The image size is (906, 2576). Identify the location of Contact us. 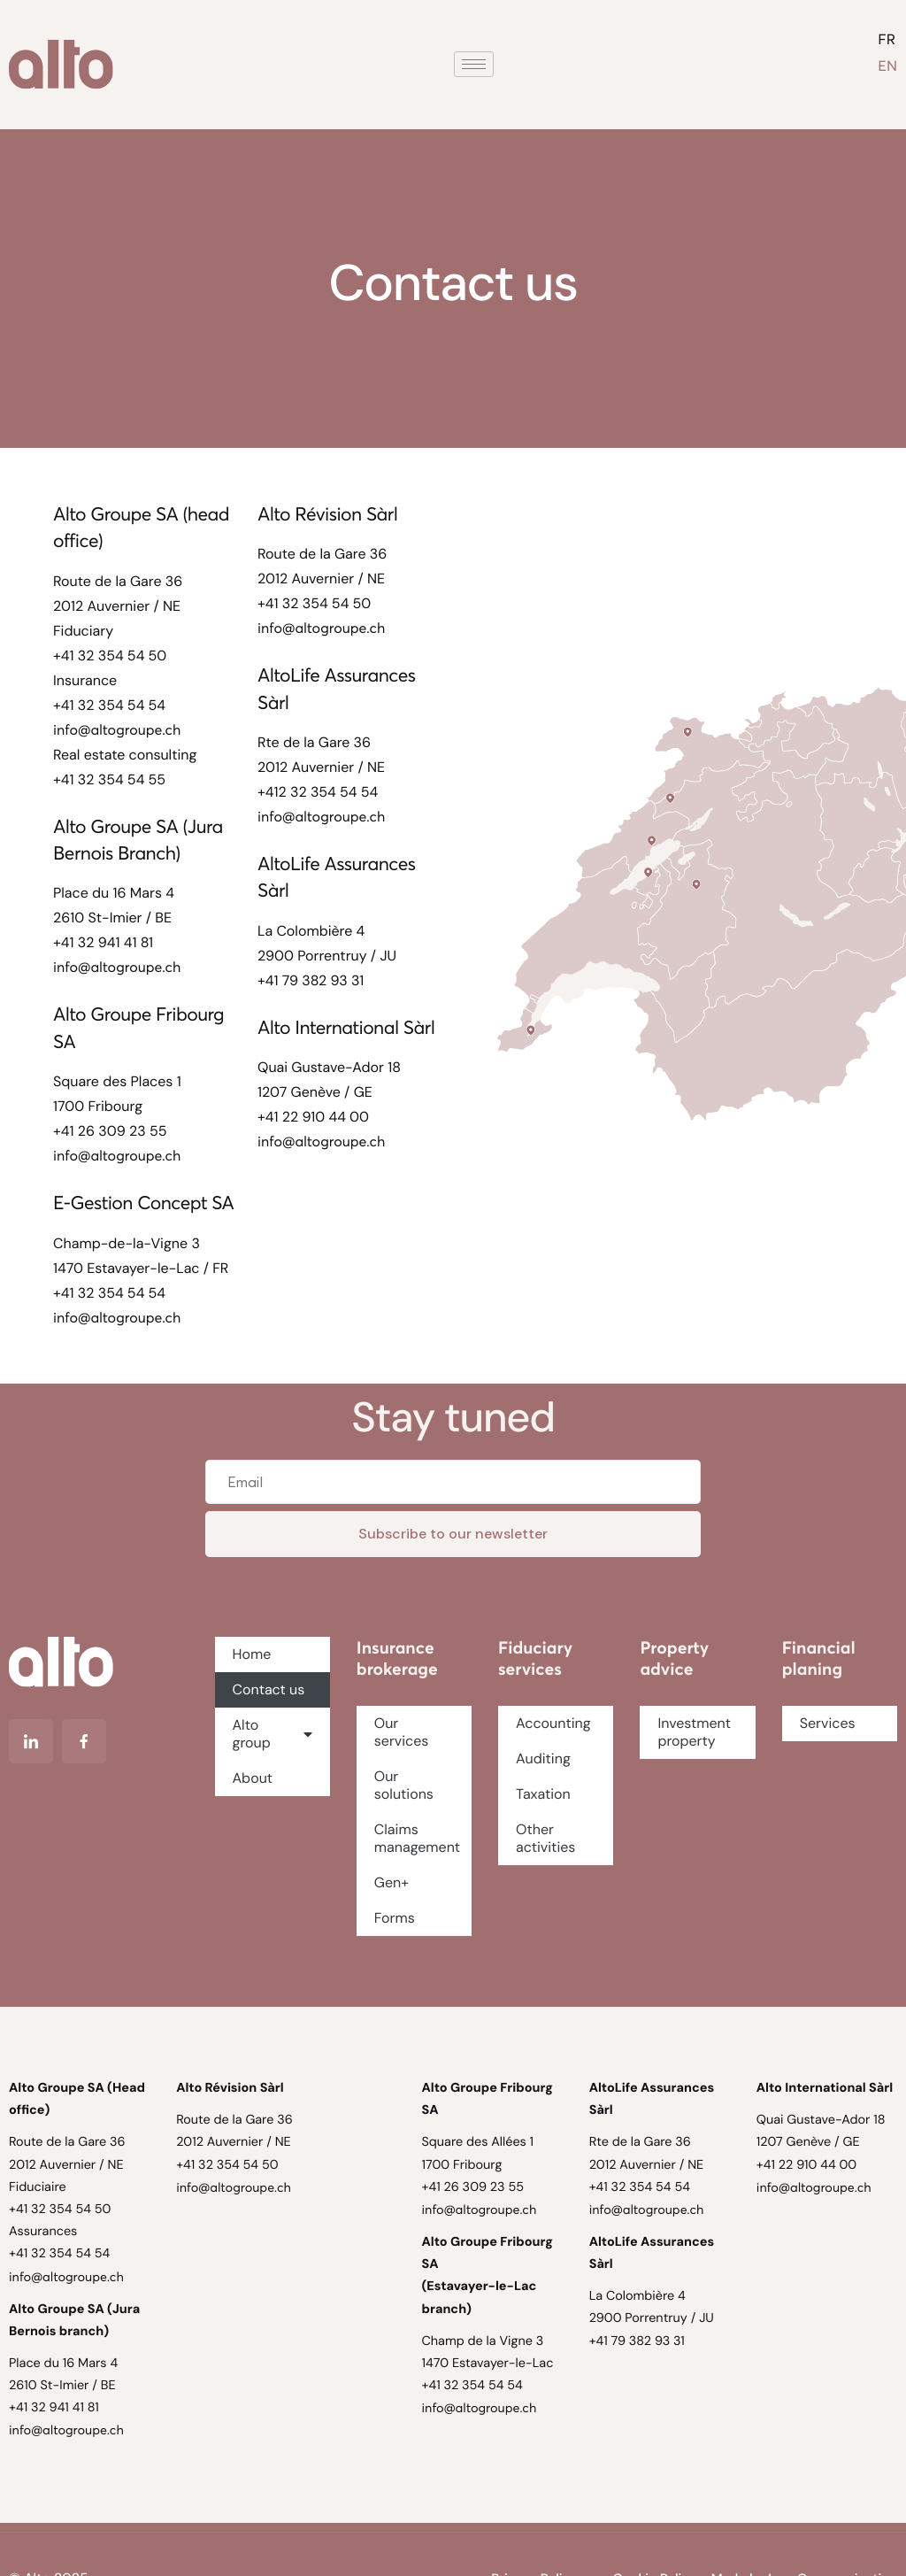
(269, 1689).